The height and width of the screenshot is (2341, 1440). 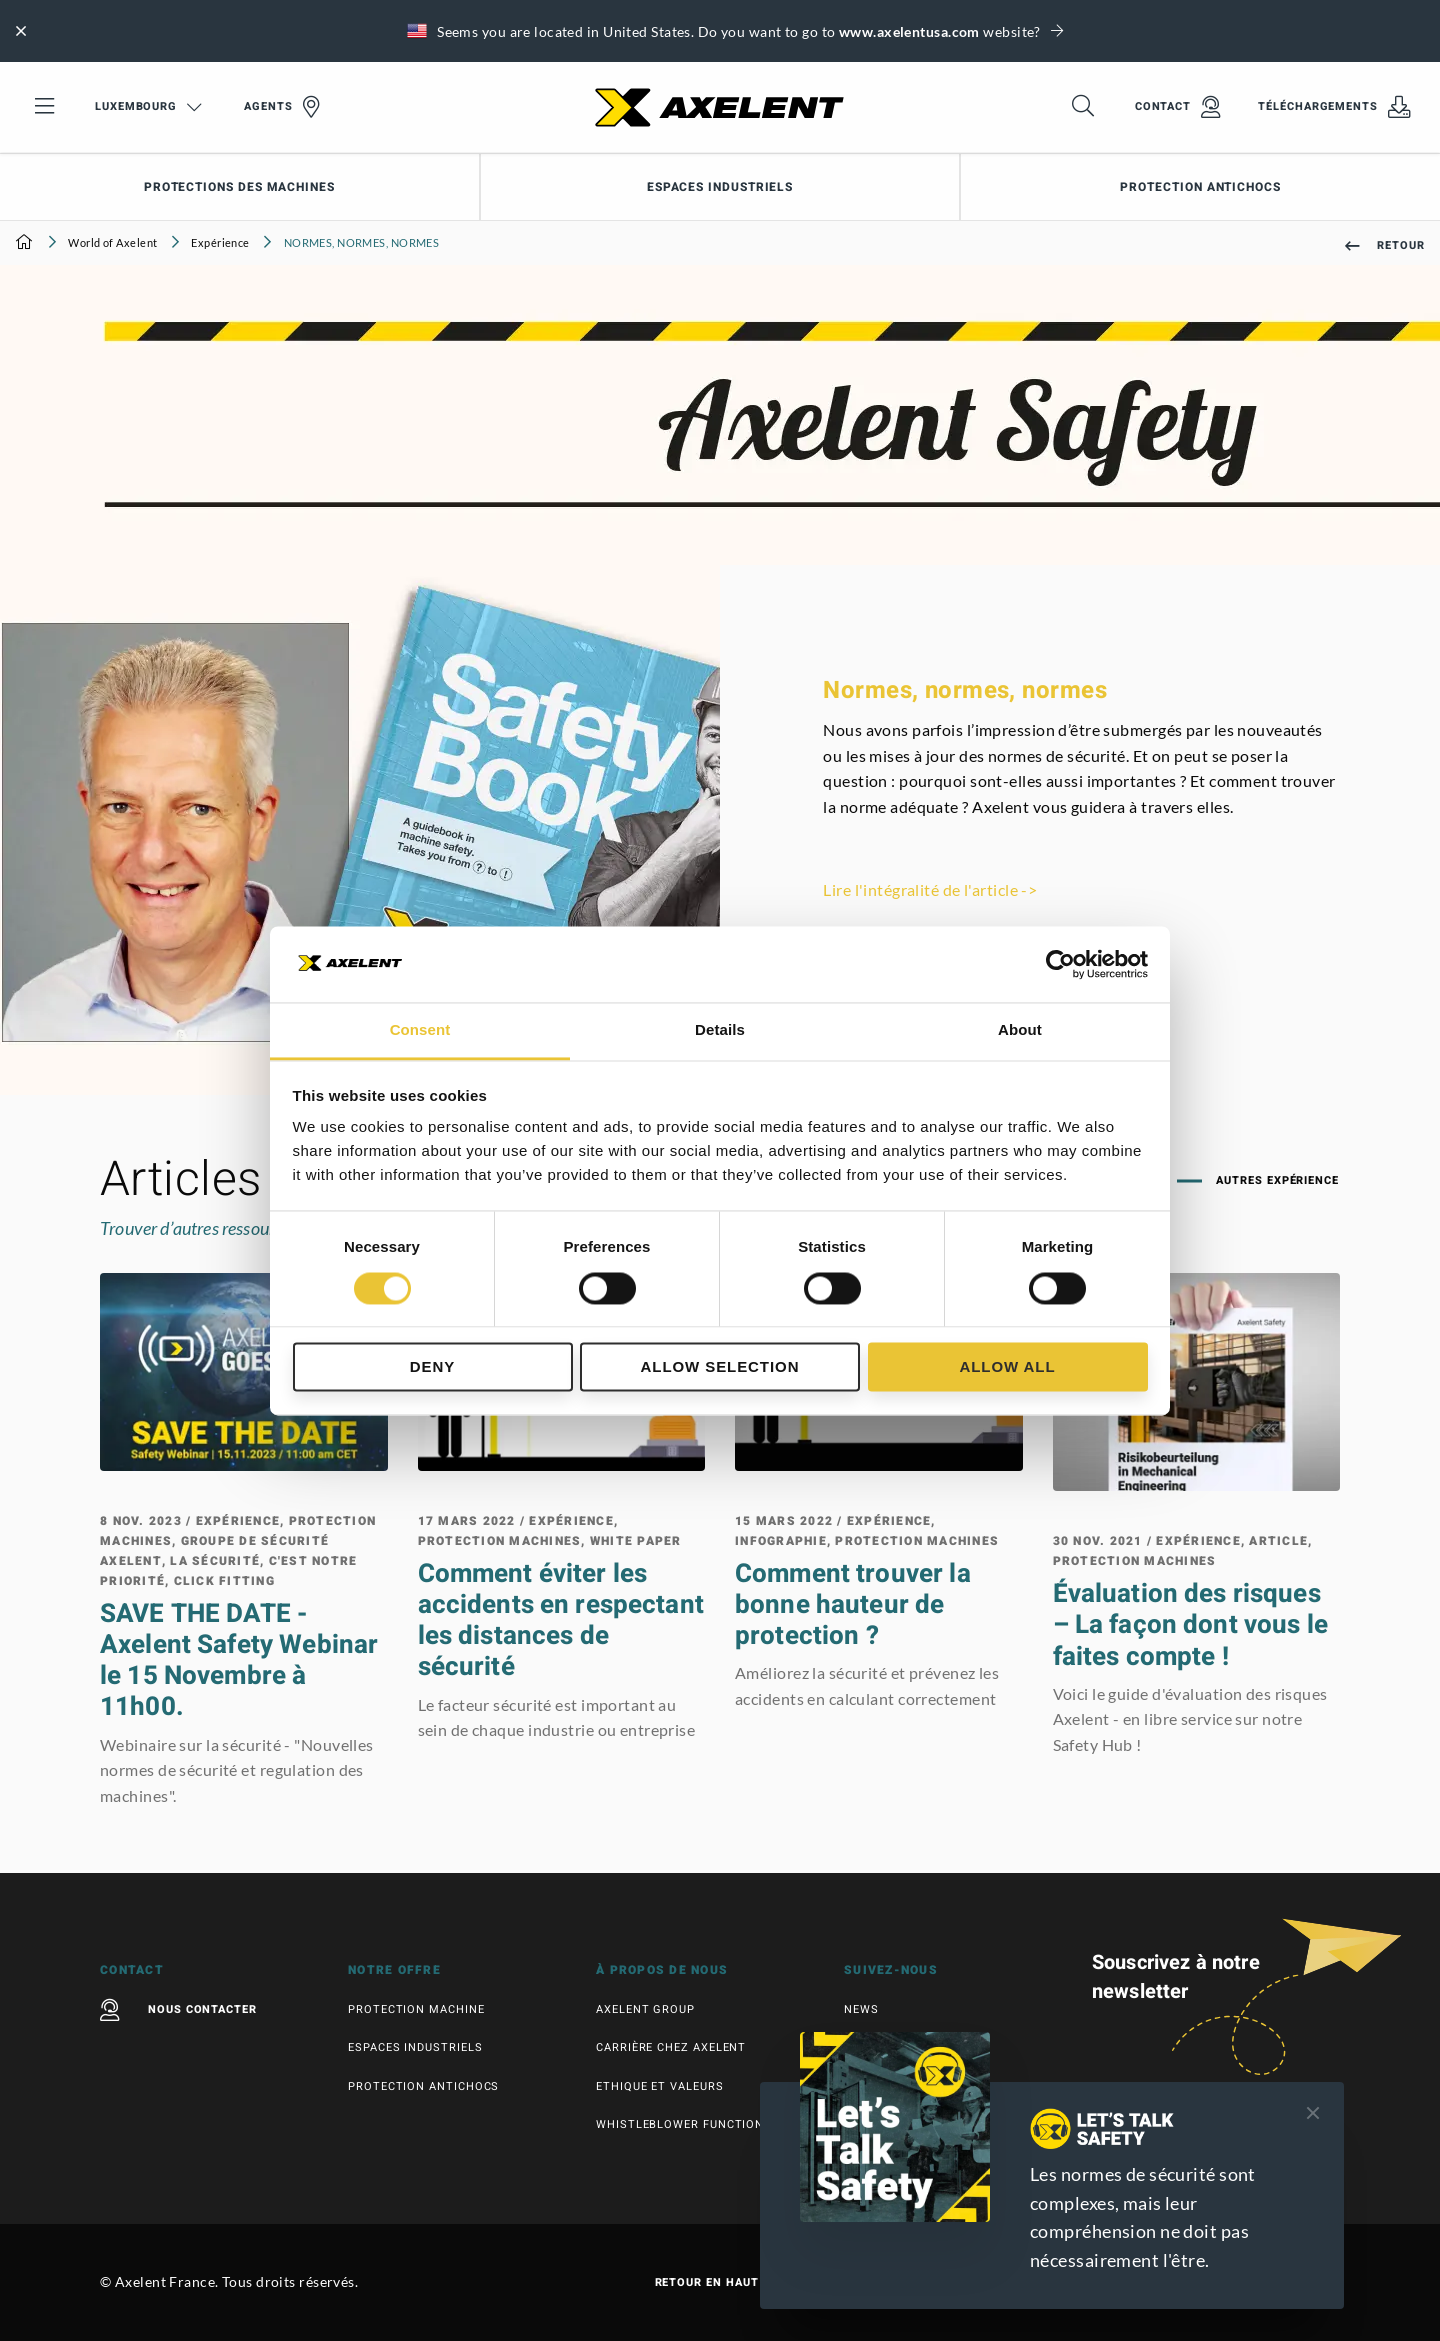 I want to click on Retour en haut, so click(x=720, y=2283).